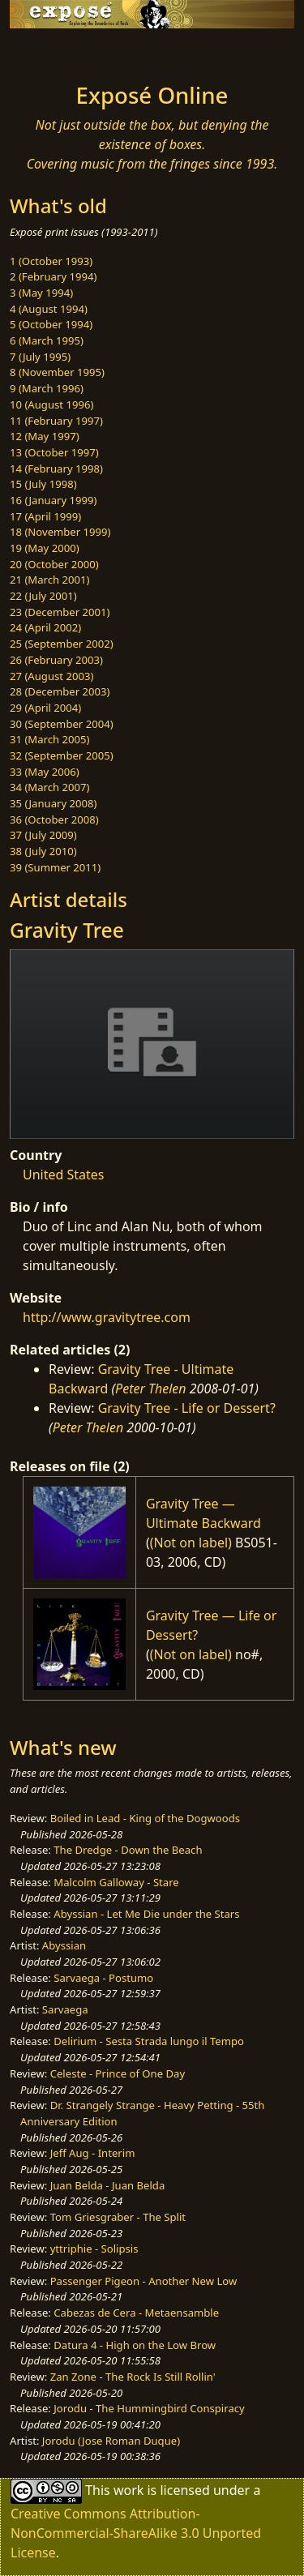  What do you see at coordinates (45, 627) in the screenshot?
I see `24 (April 2002)` at bounding box center [45, 627].